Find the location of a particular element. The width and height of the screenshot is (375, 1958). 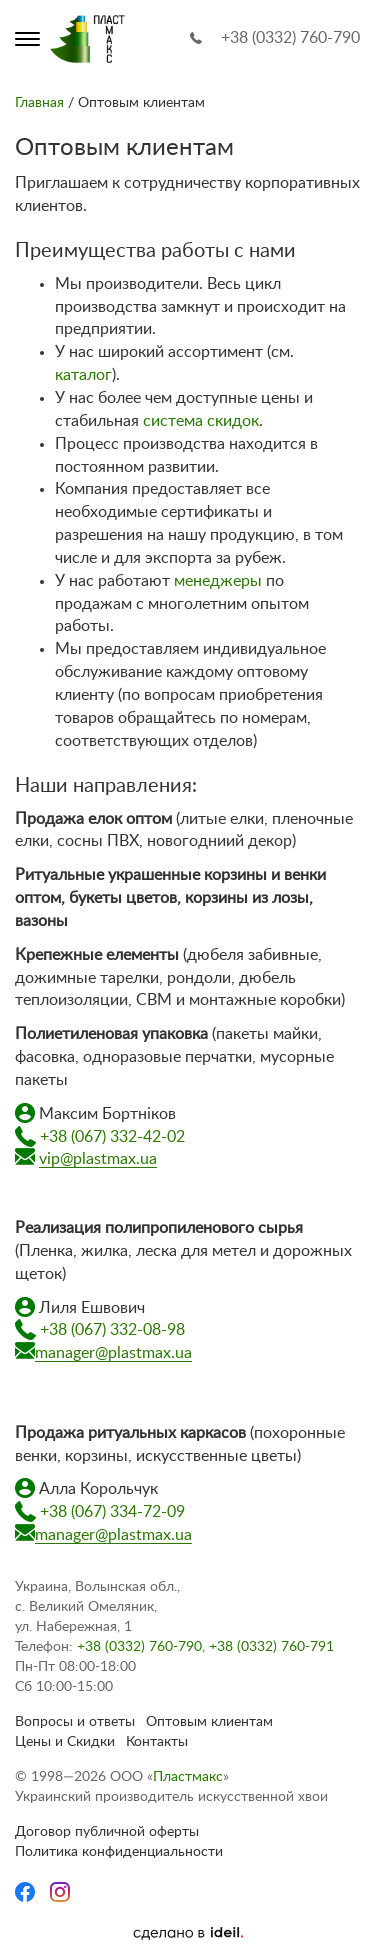

vip@plastmax.ua is located at coordinates (98, 1159).